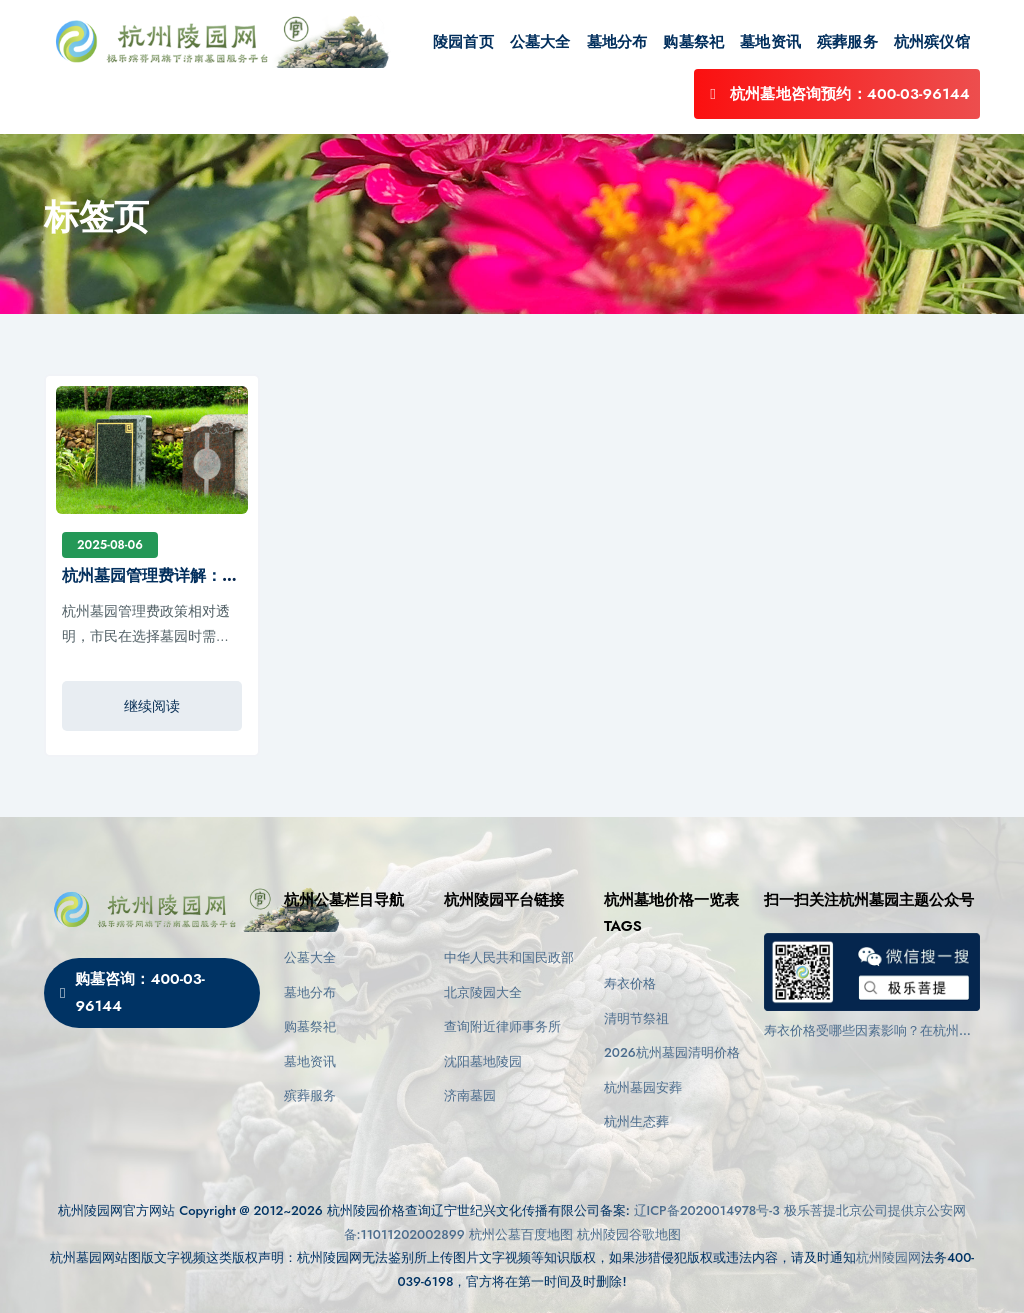 Image resolution: width=1024 pixels, height=1313 pixels. I want to click on 购墓祭祀, so click(693, 42).